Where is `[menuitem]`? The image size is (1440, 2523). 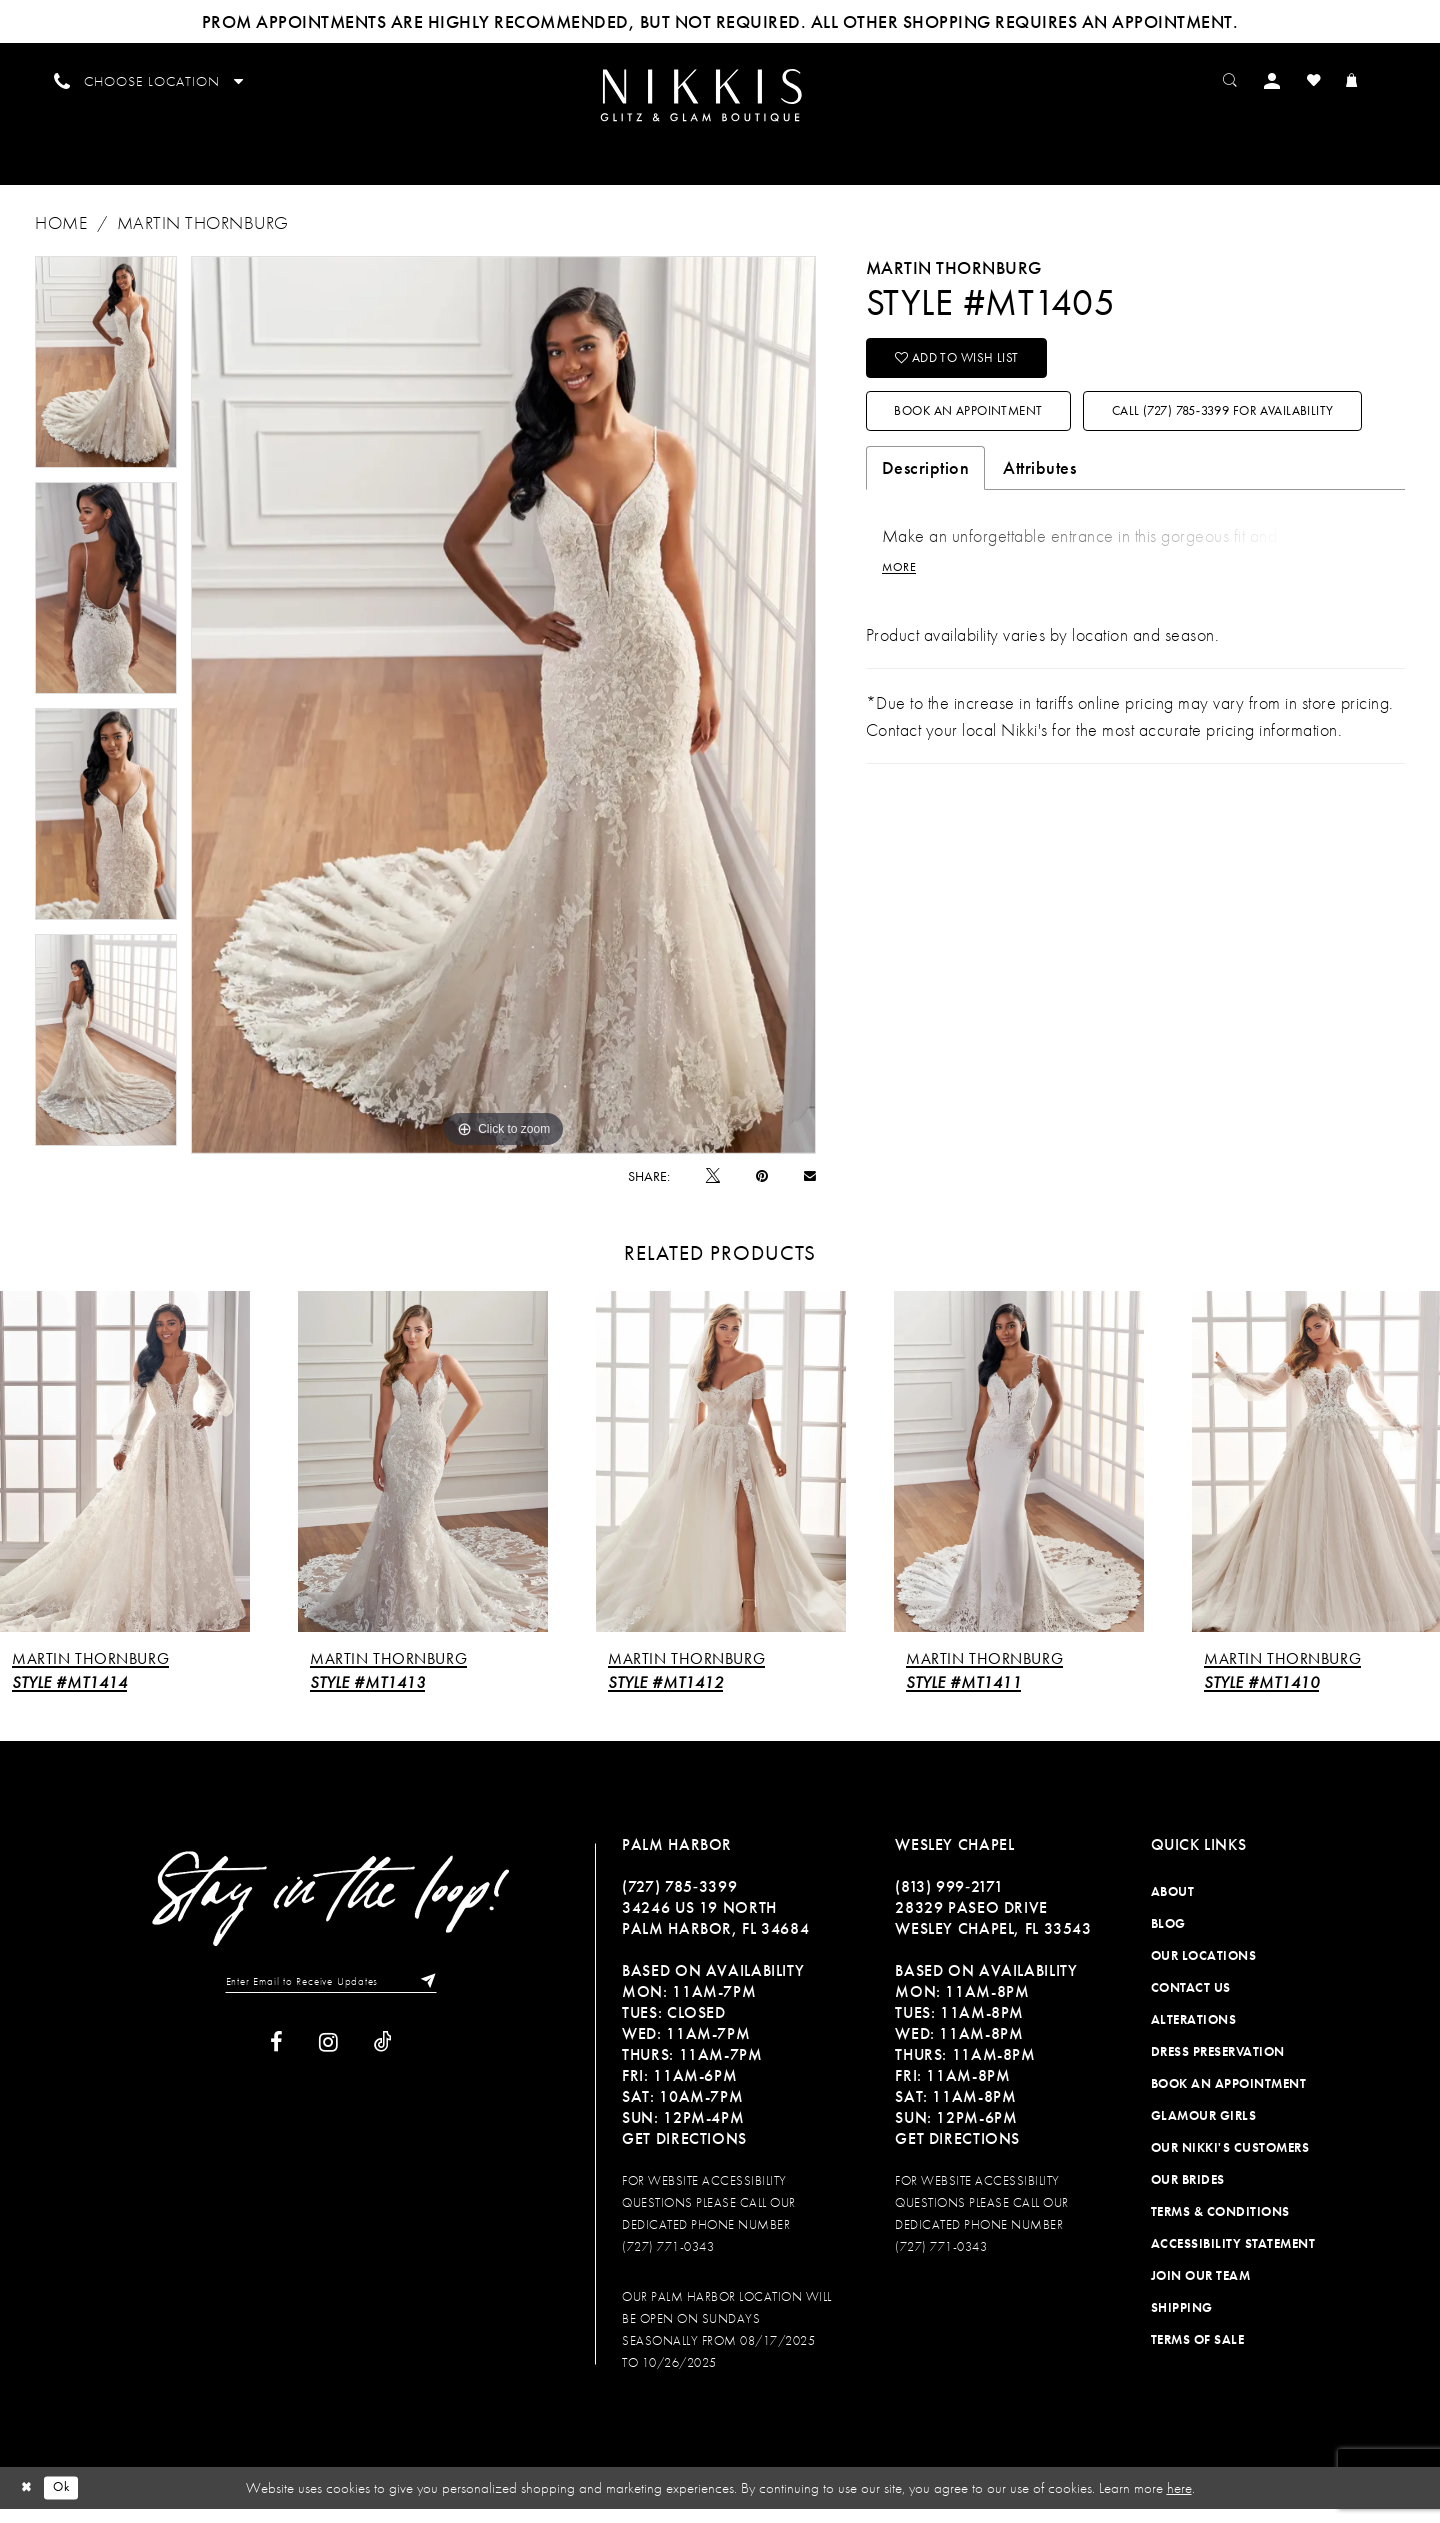 [menuitem] is located at coordinates (719, 101).